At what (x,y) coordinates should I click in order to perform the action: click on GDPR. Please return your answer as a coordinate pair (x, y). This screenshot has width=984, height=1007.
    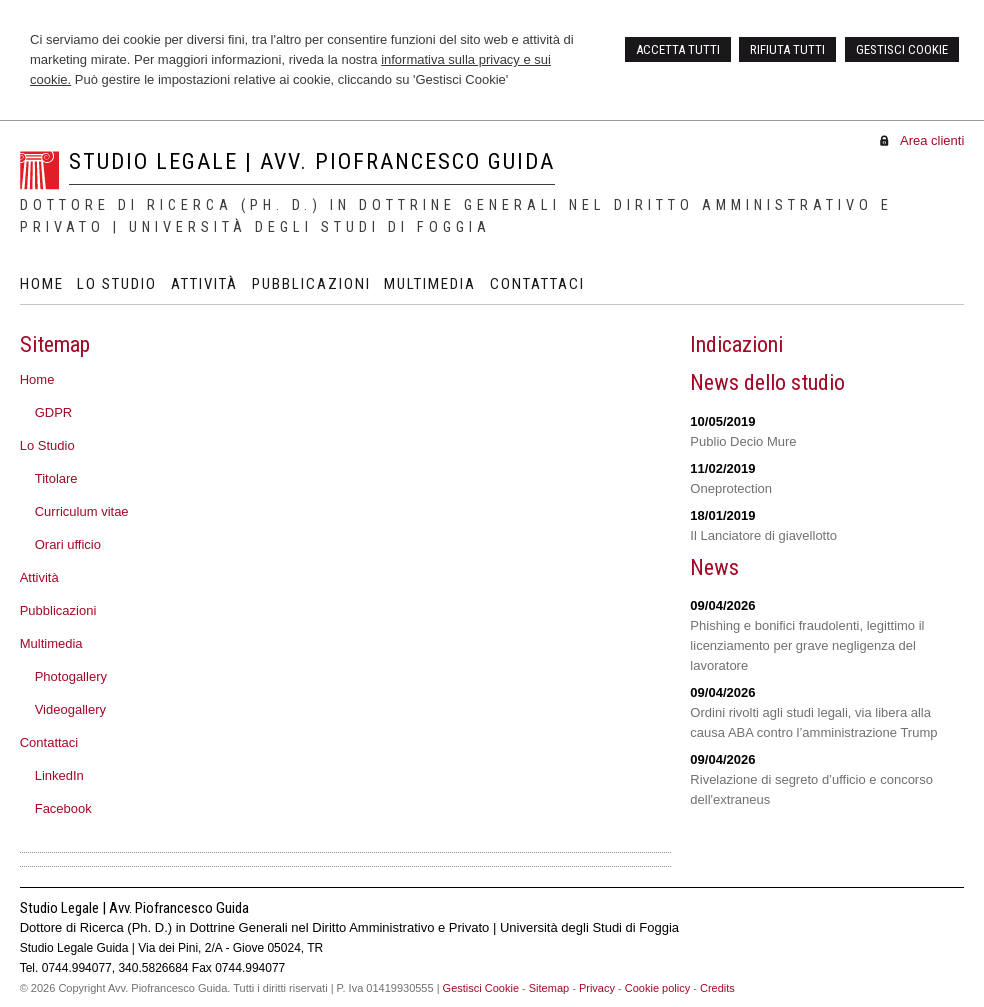
    Looking at the image, I should click on (54, 412).